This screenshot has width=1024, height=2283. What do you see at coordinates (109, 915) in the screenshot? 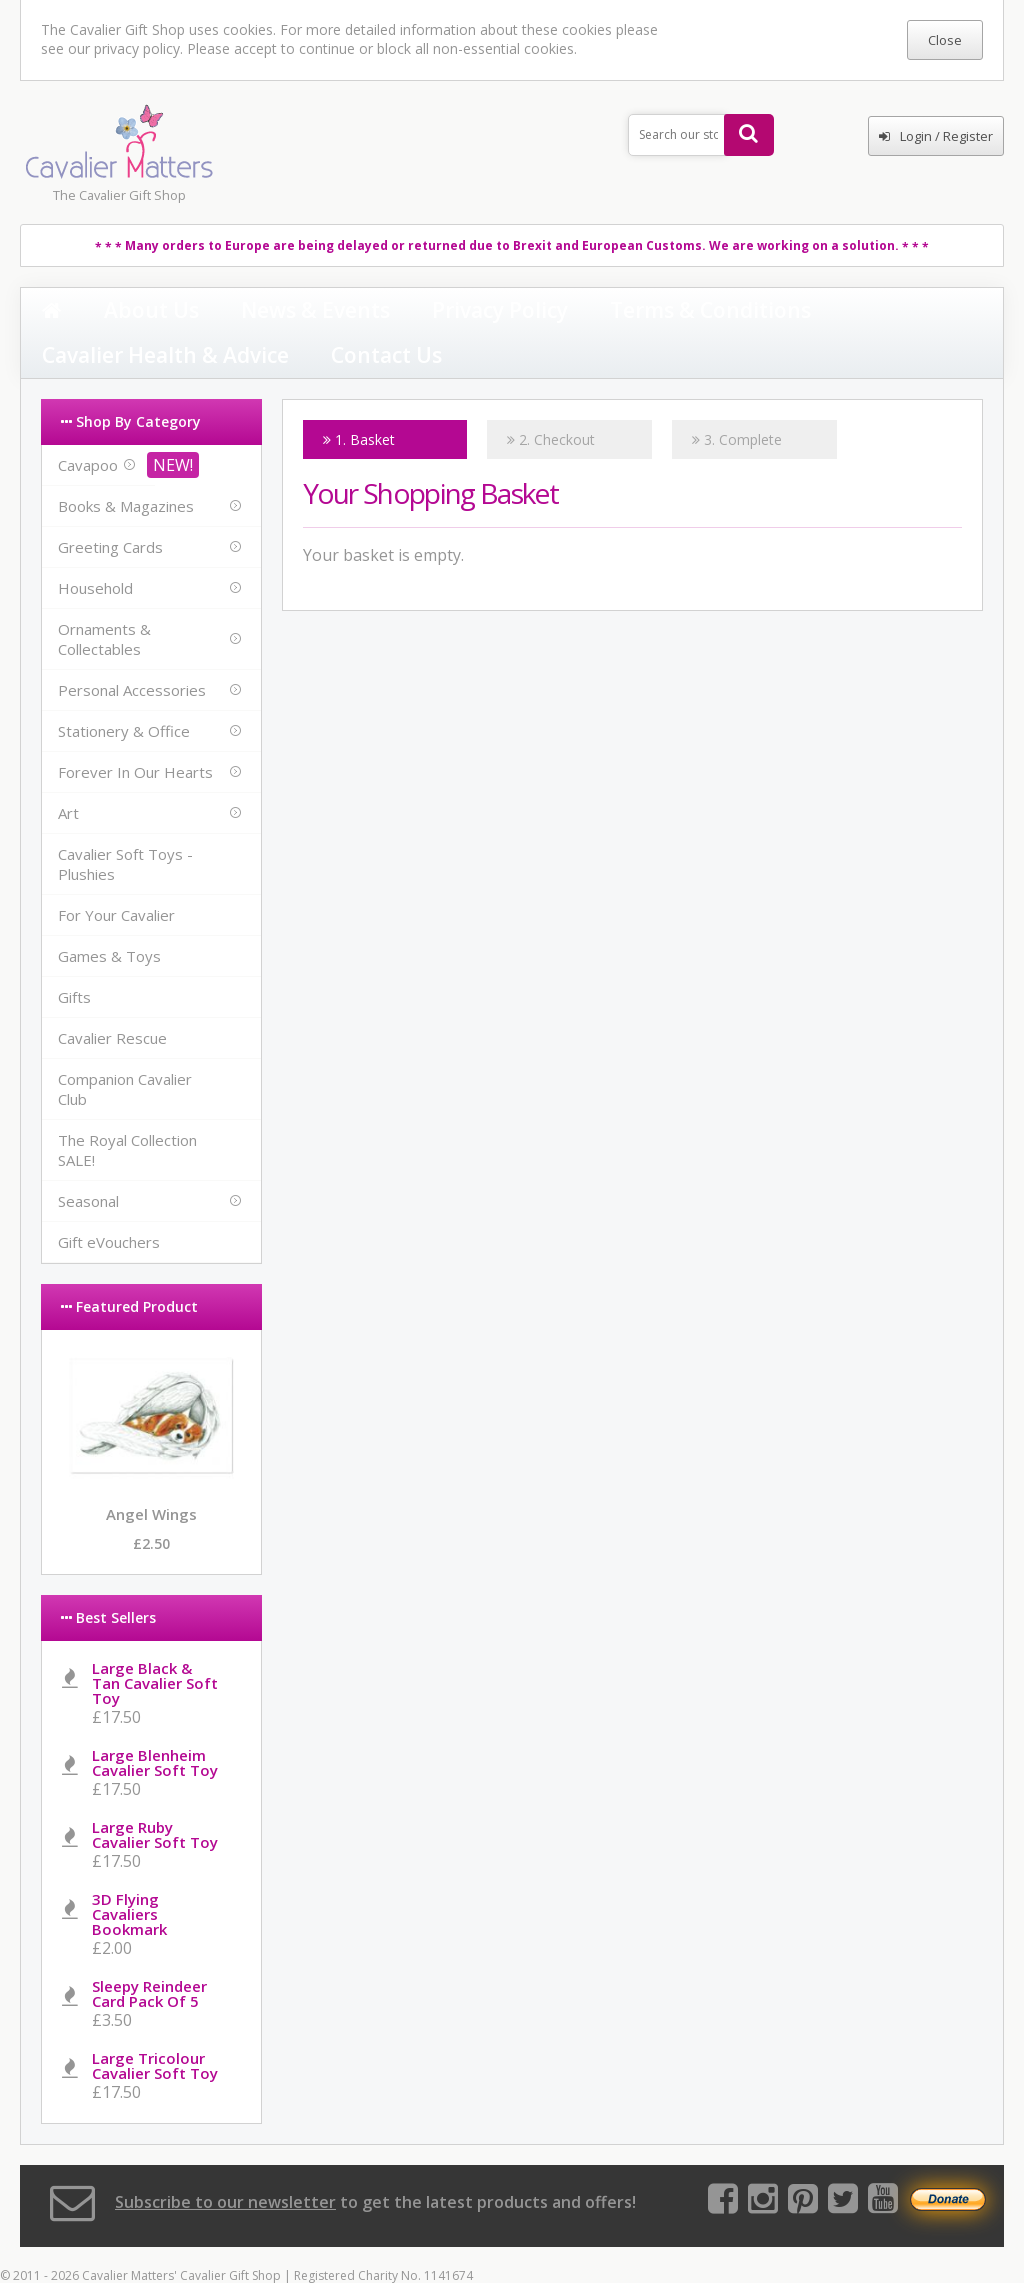
I see `Games & Toys` at bounding box center [109, 915].